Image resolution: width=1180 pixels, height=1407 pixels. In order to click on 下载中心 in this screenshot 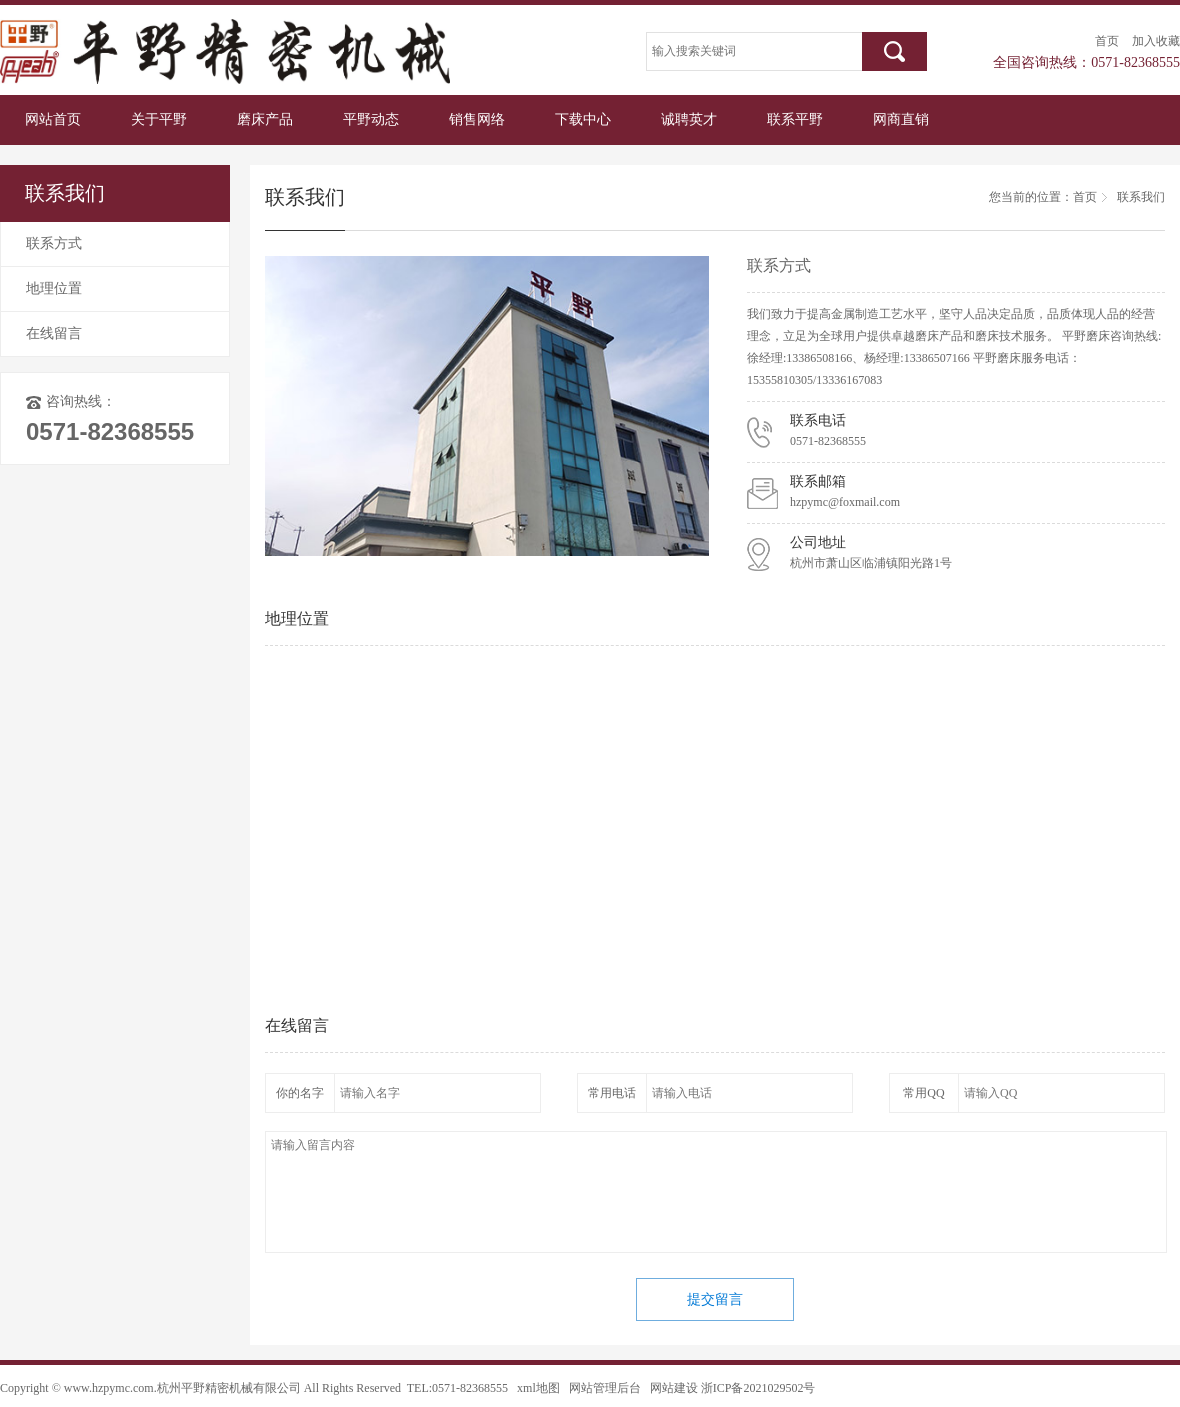, I will do `click(583, 119)`.